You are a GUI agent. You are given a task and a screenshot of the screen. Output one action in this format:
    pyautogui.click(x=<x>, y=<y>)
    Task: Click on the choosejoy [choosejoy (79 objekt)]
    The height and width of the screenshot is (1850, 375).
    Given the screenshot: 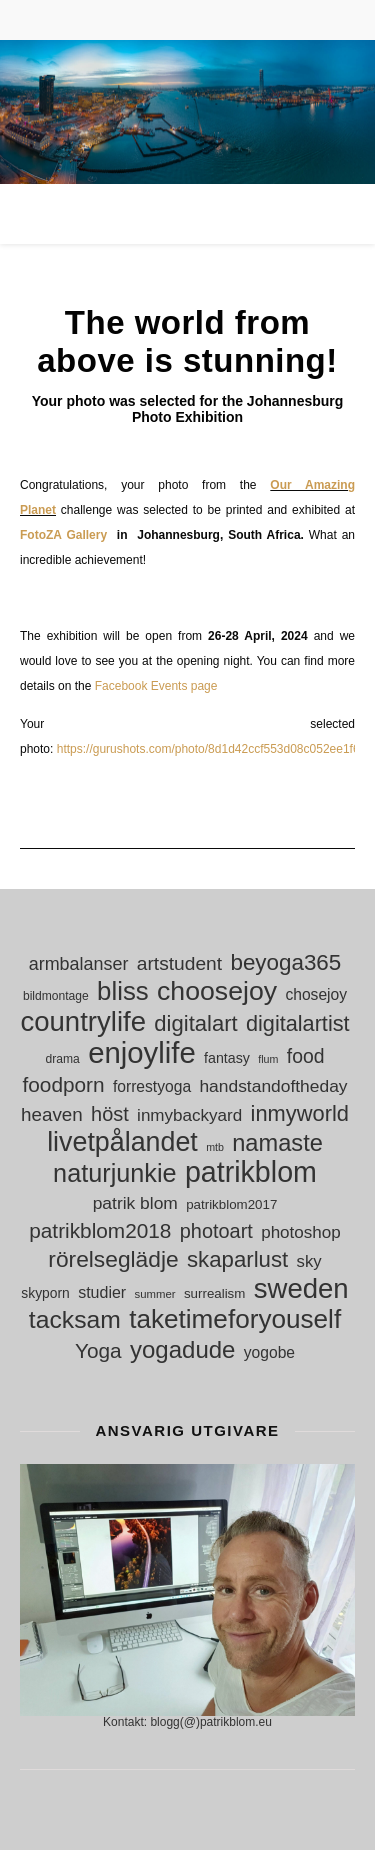 What is the action you would take?
    pyautogui.click(x=217, y=991)
    